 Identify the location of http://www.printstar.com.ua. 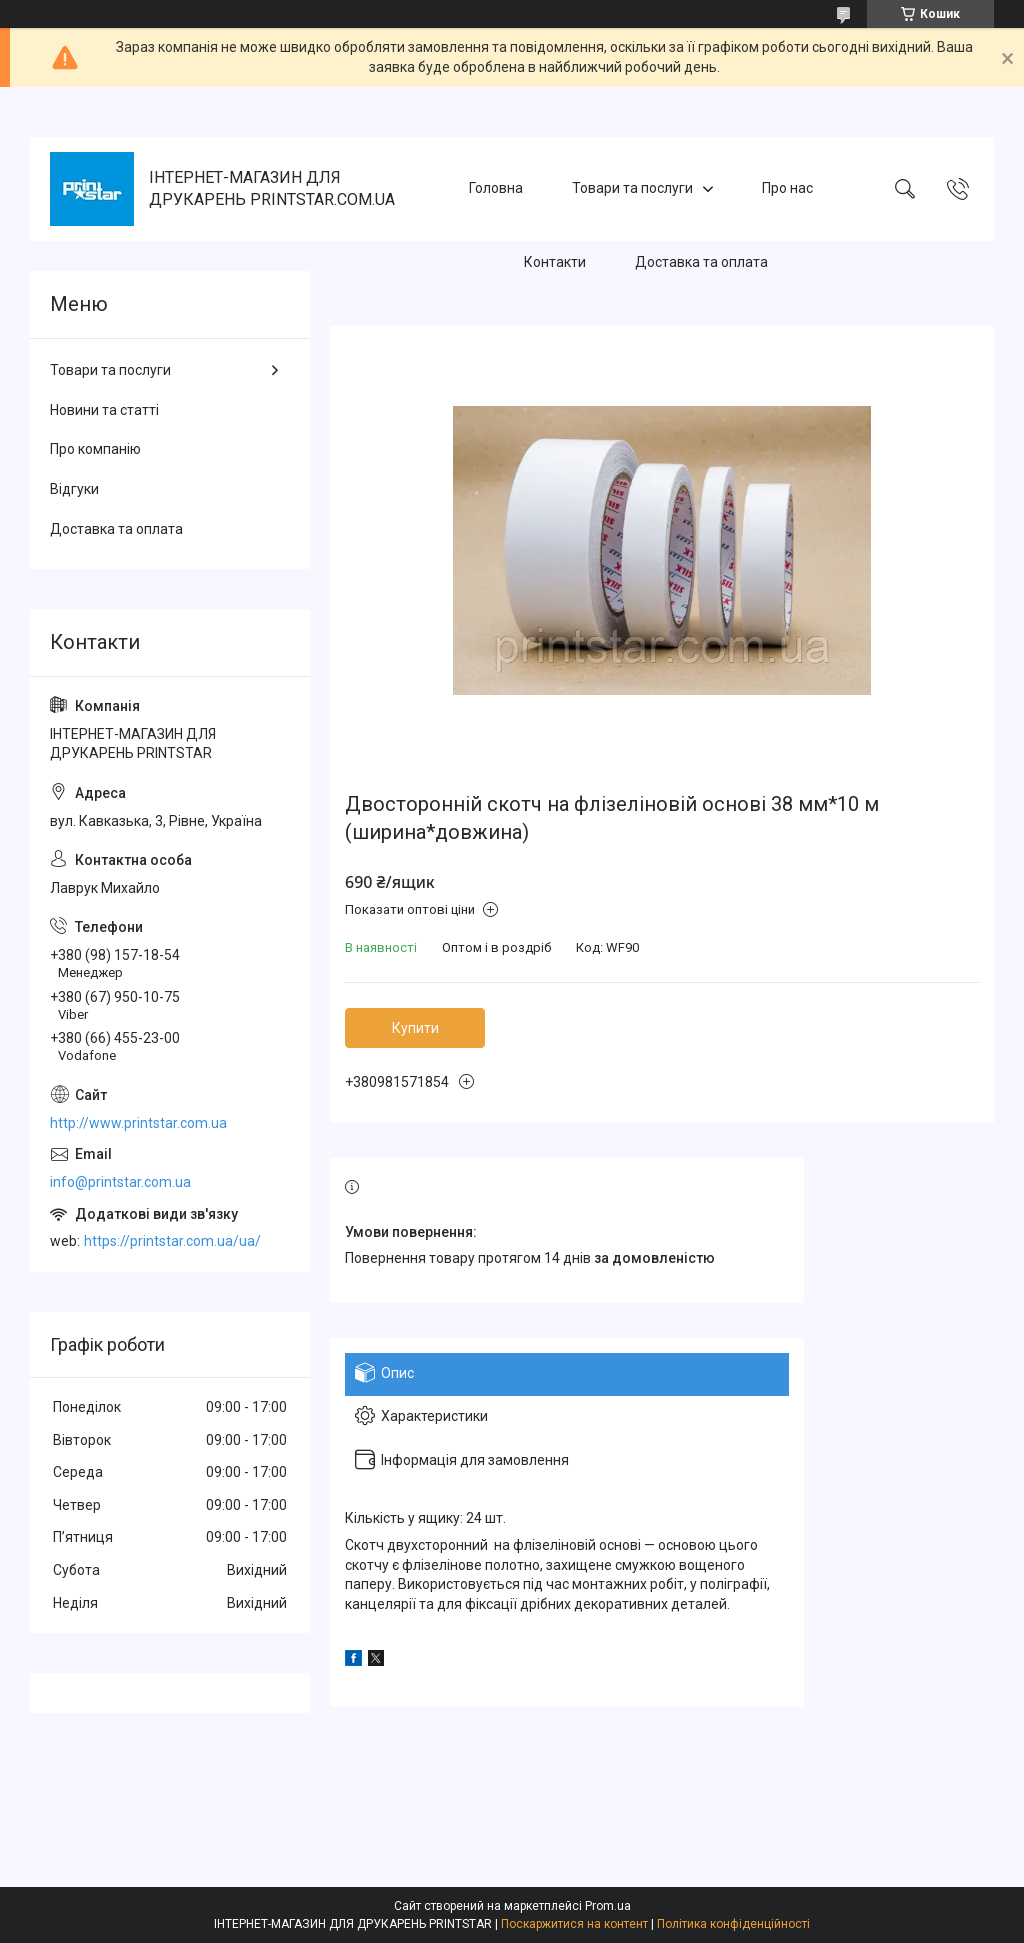
(138, 1123).